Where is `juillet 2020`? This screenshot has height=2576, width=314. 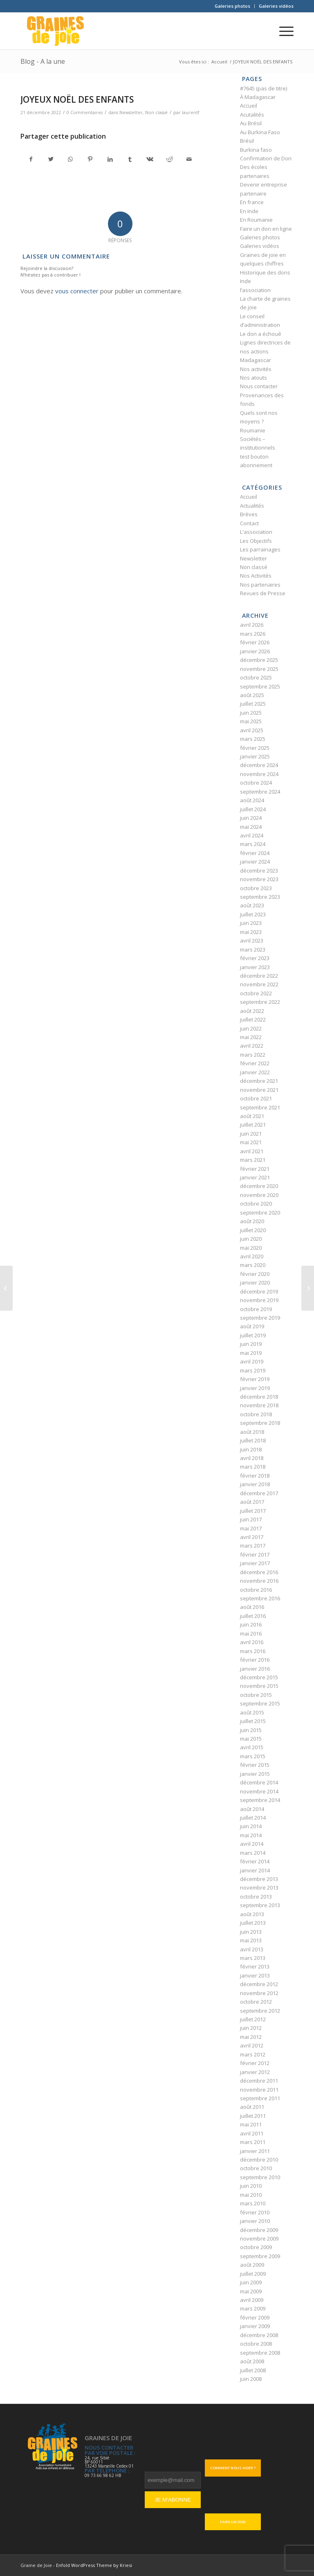 juillet 2020 is located at coordinates (253, 1230).